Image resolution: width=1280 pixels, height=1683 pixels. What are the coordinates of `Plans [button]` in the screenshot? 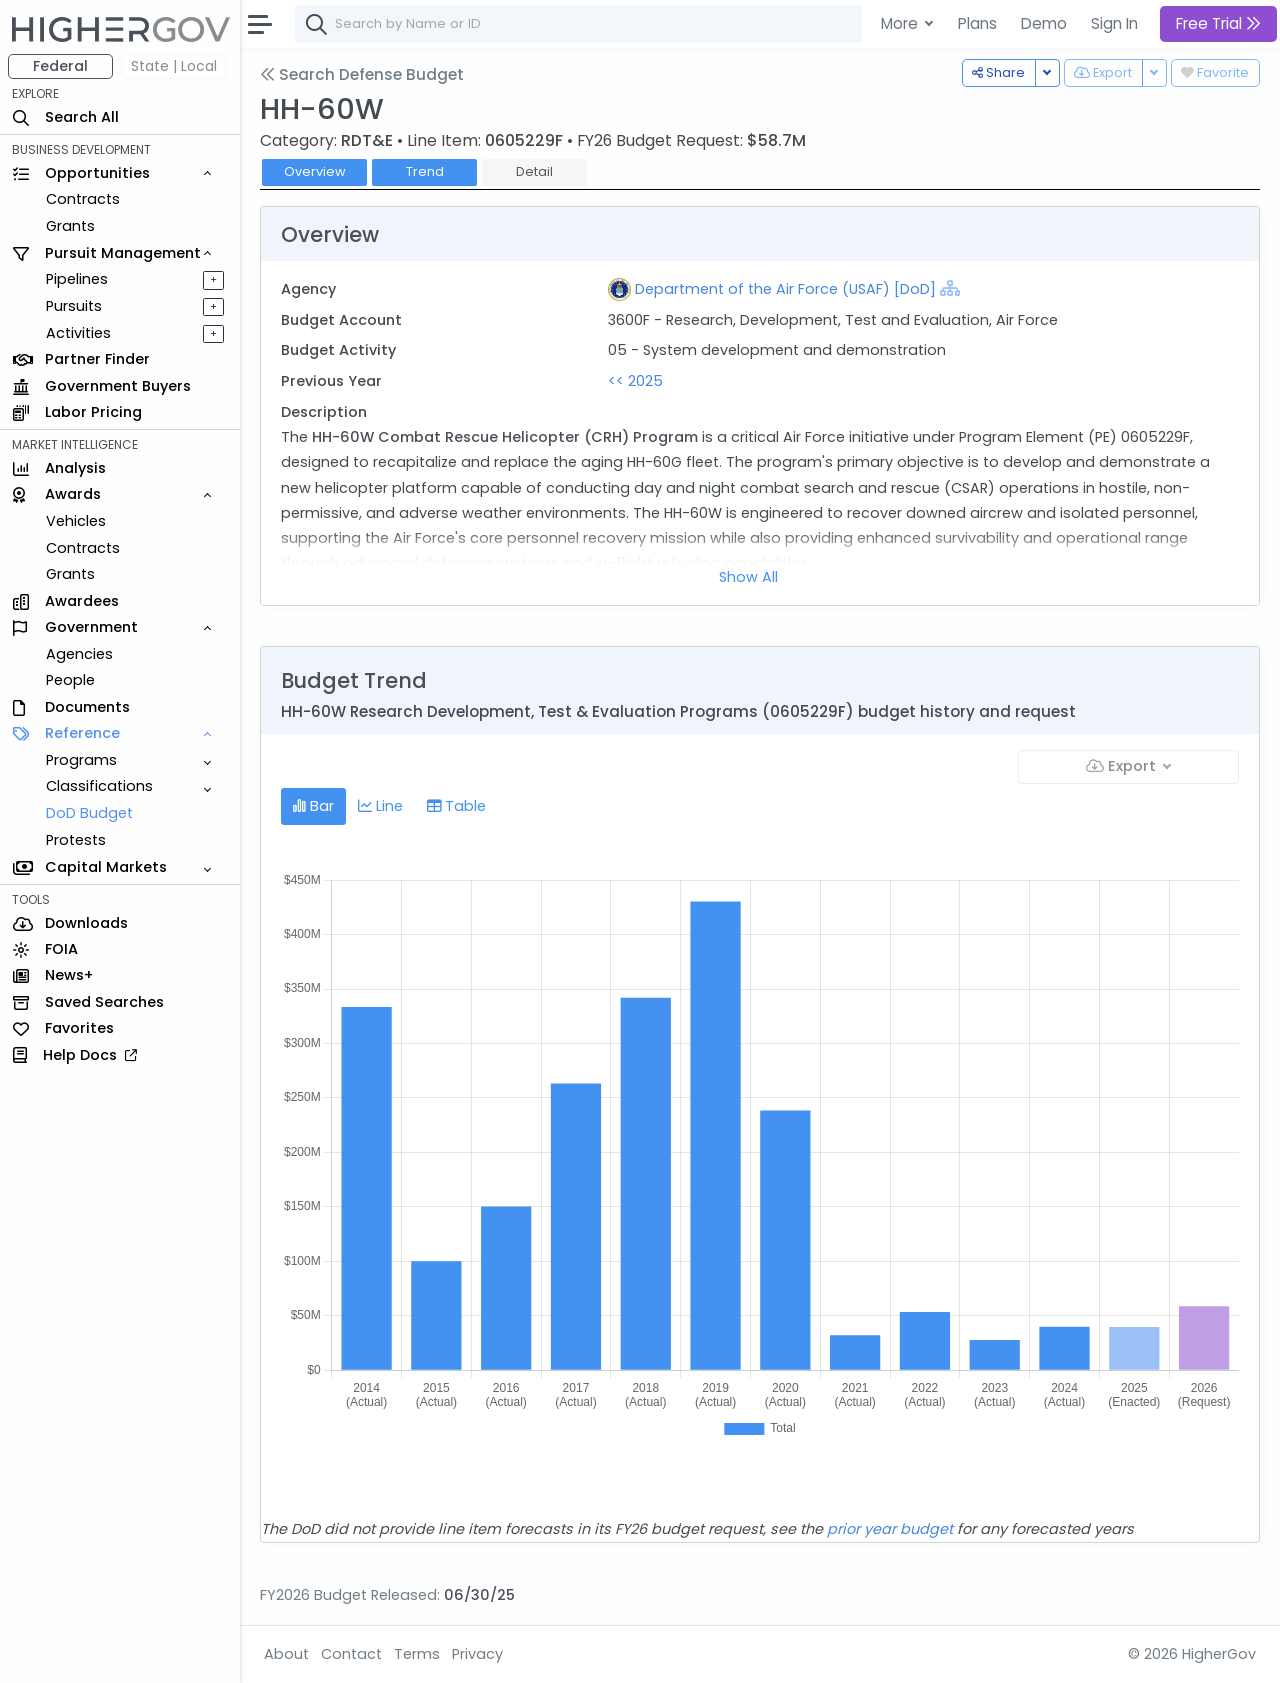 It's located at (977, 23).